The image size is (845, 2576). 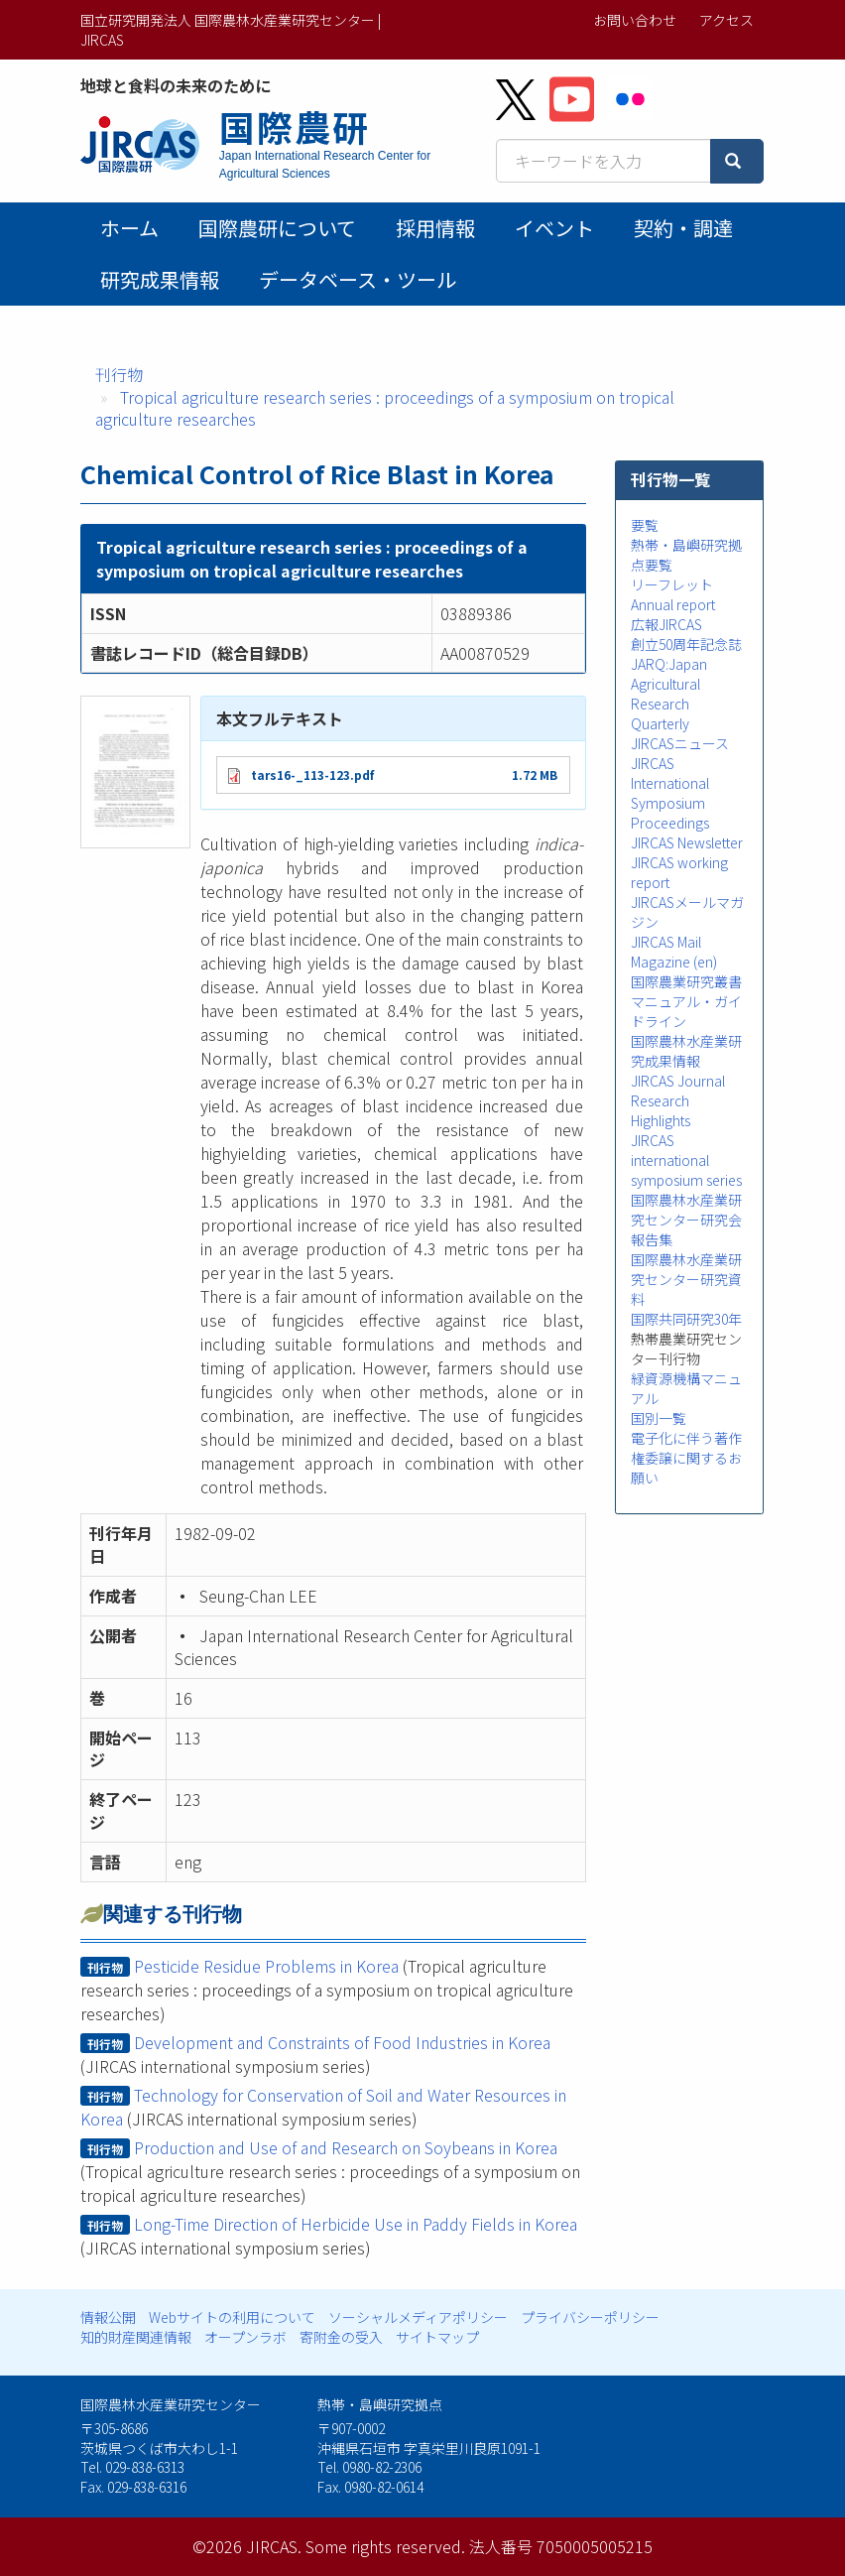 What do you see at coordinates (674, 951) in the screenshot?
I see `JIRCAS Mail Magazine (en)` at bounding box center [674, 951].